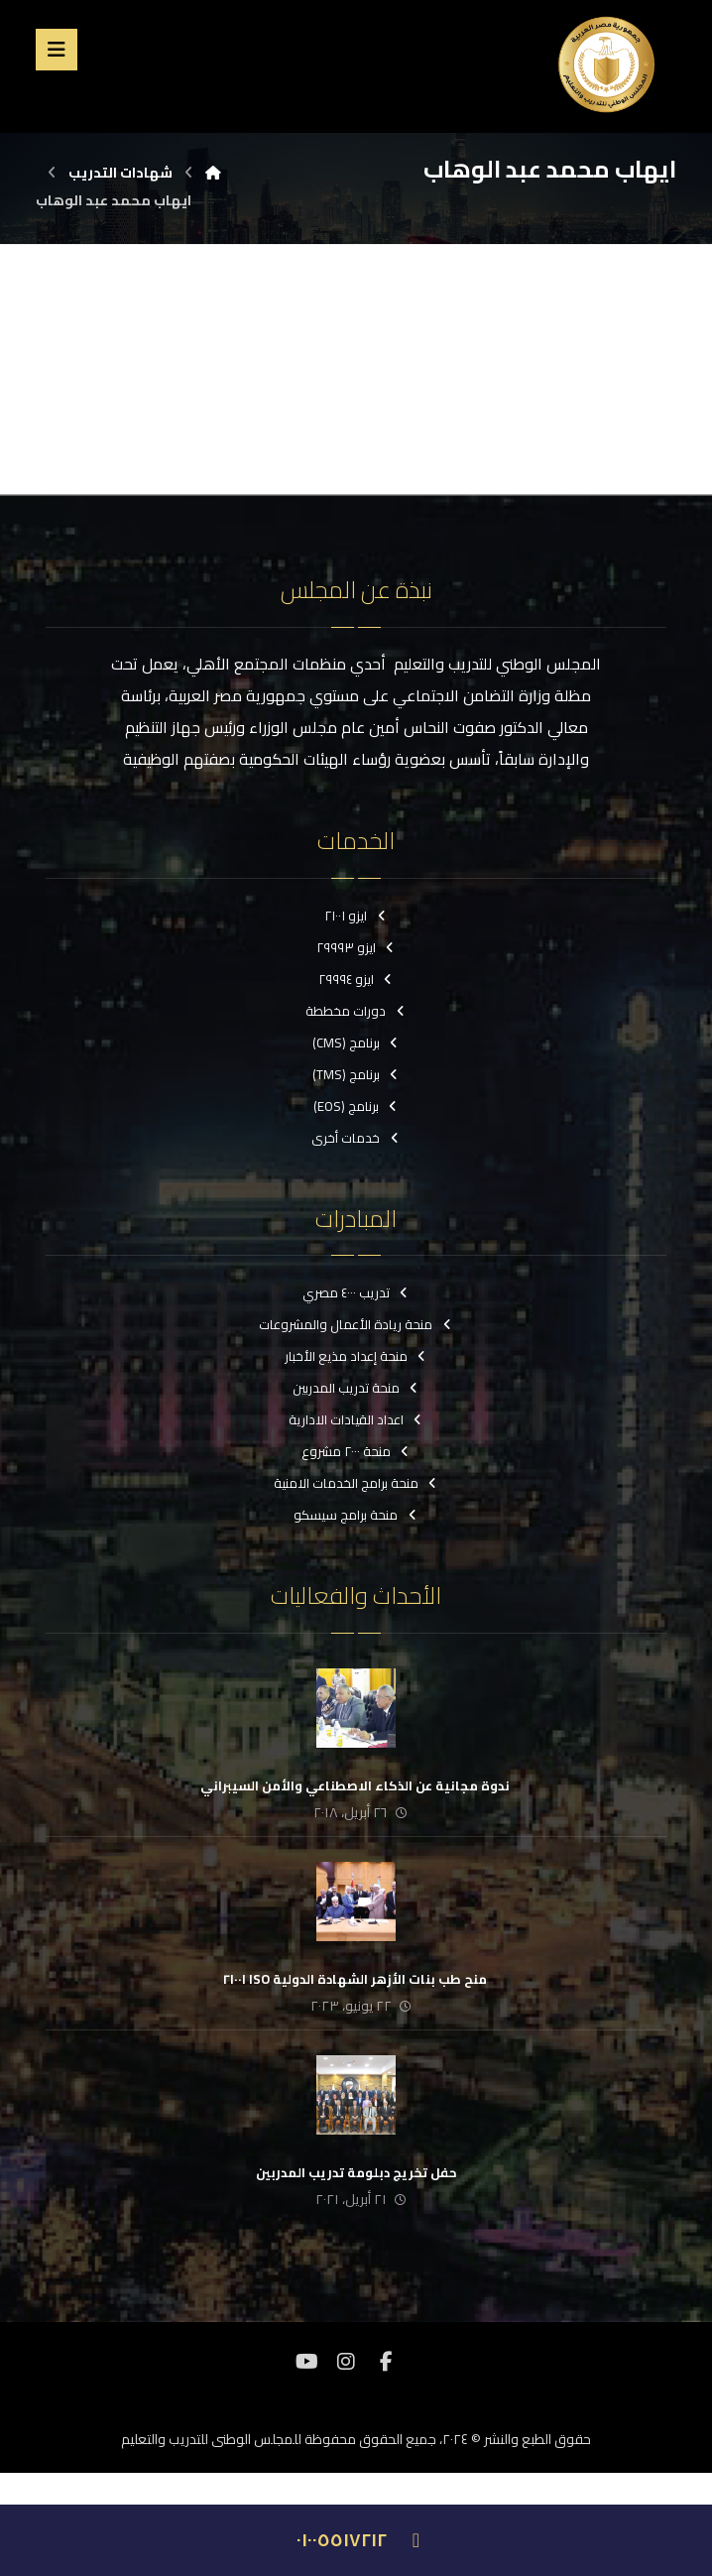 This screenshot has width=712, height=2576. What do you see at coordinates (356, 1419) in the screenshot?
I see `اعداد القيادات الادارية` at bounding box center [356, 1419].